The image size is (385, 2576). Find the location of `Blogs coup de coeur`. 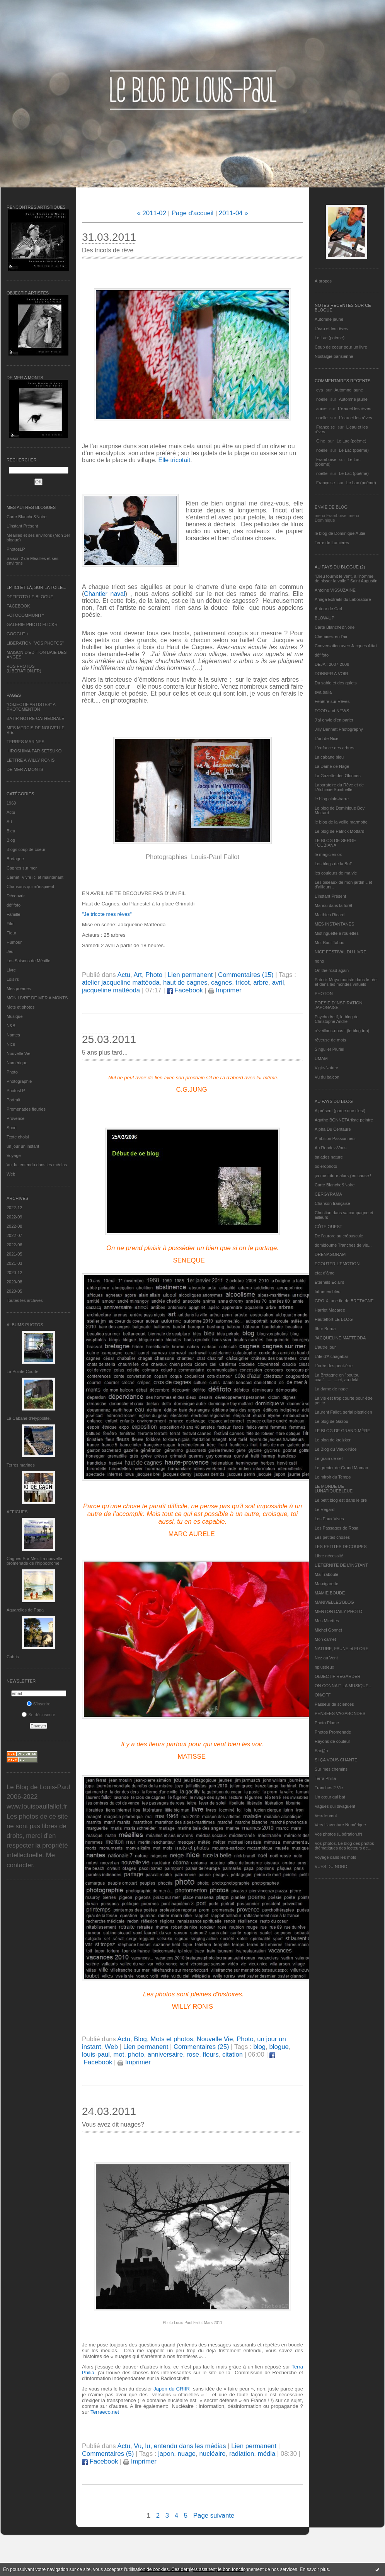

Blogs coup de coeur is located at coordinates (26, 849).